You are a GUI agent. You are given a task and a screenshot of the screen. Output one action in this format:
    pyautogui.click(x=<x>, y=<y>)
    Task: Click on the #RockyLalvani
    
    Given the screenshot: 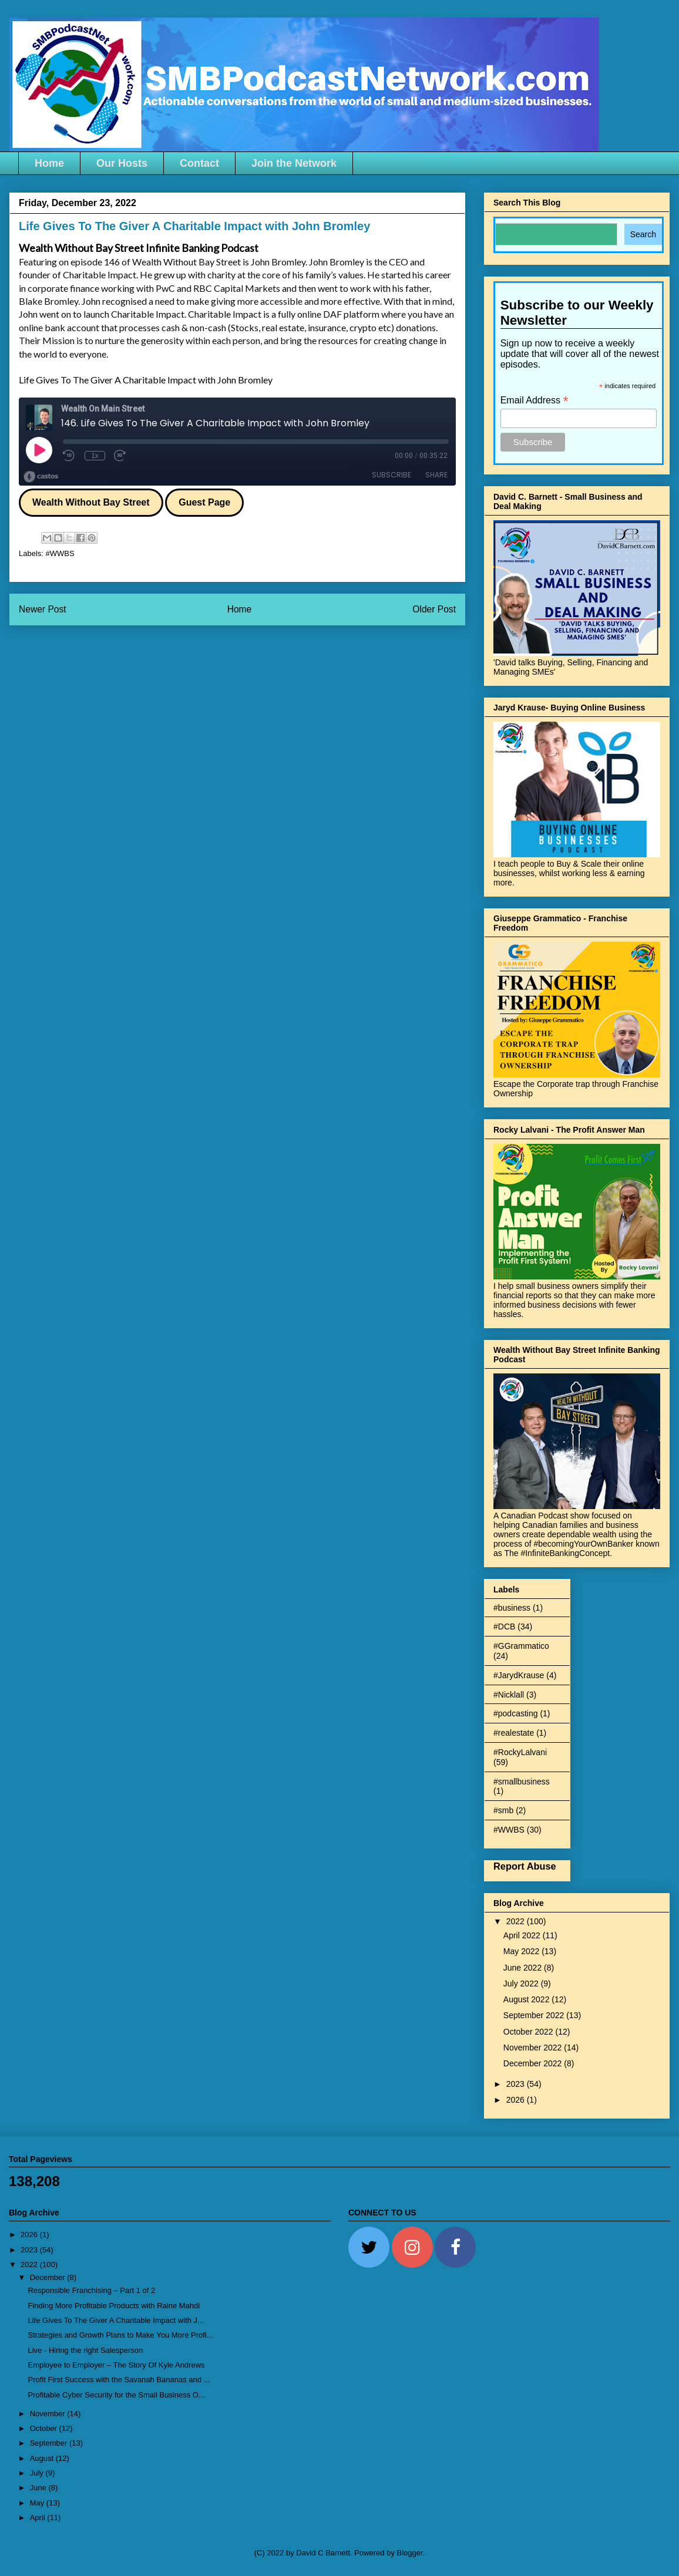 What is the action you would take?
    pyautogui.click(x=520, y=1752)
    